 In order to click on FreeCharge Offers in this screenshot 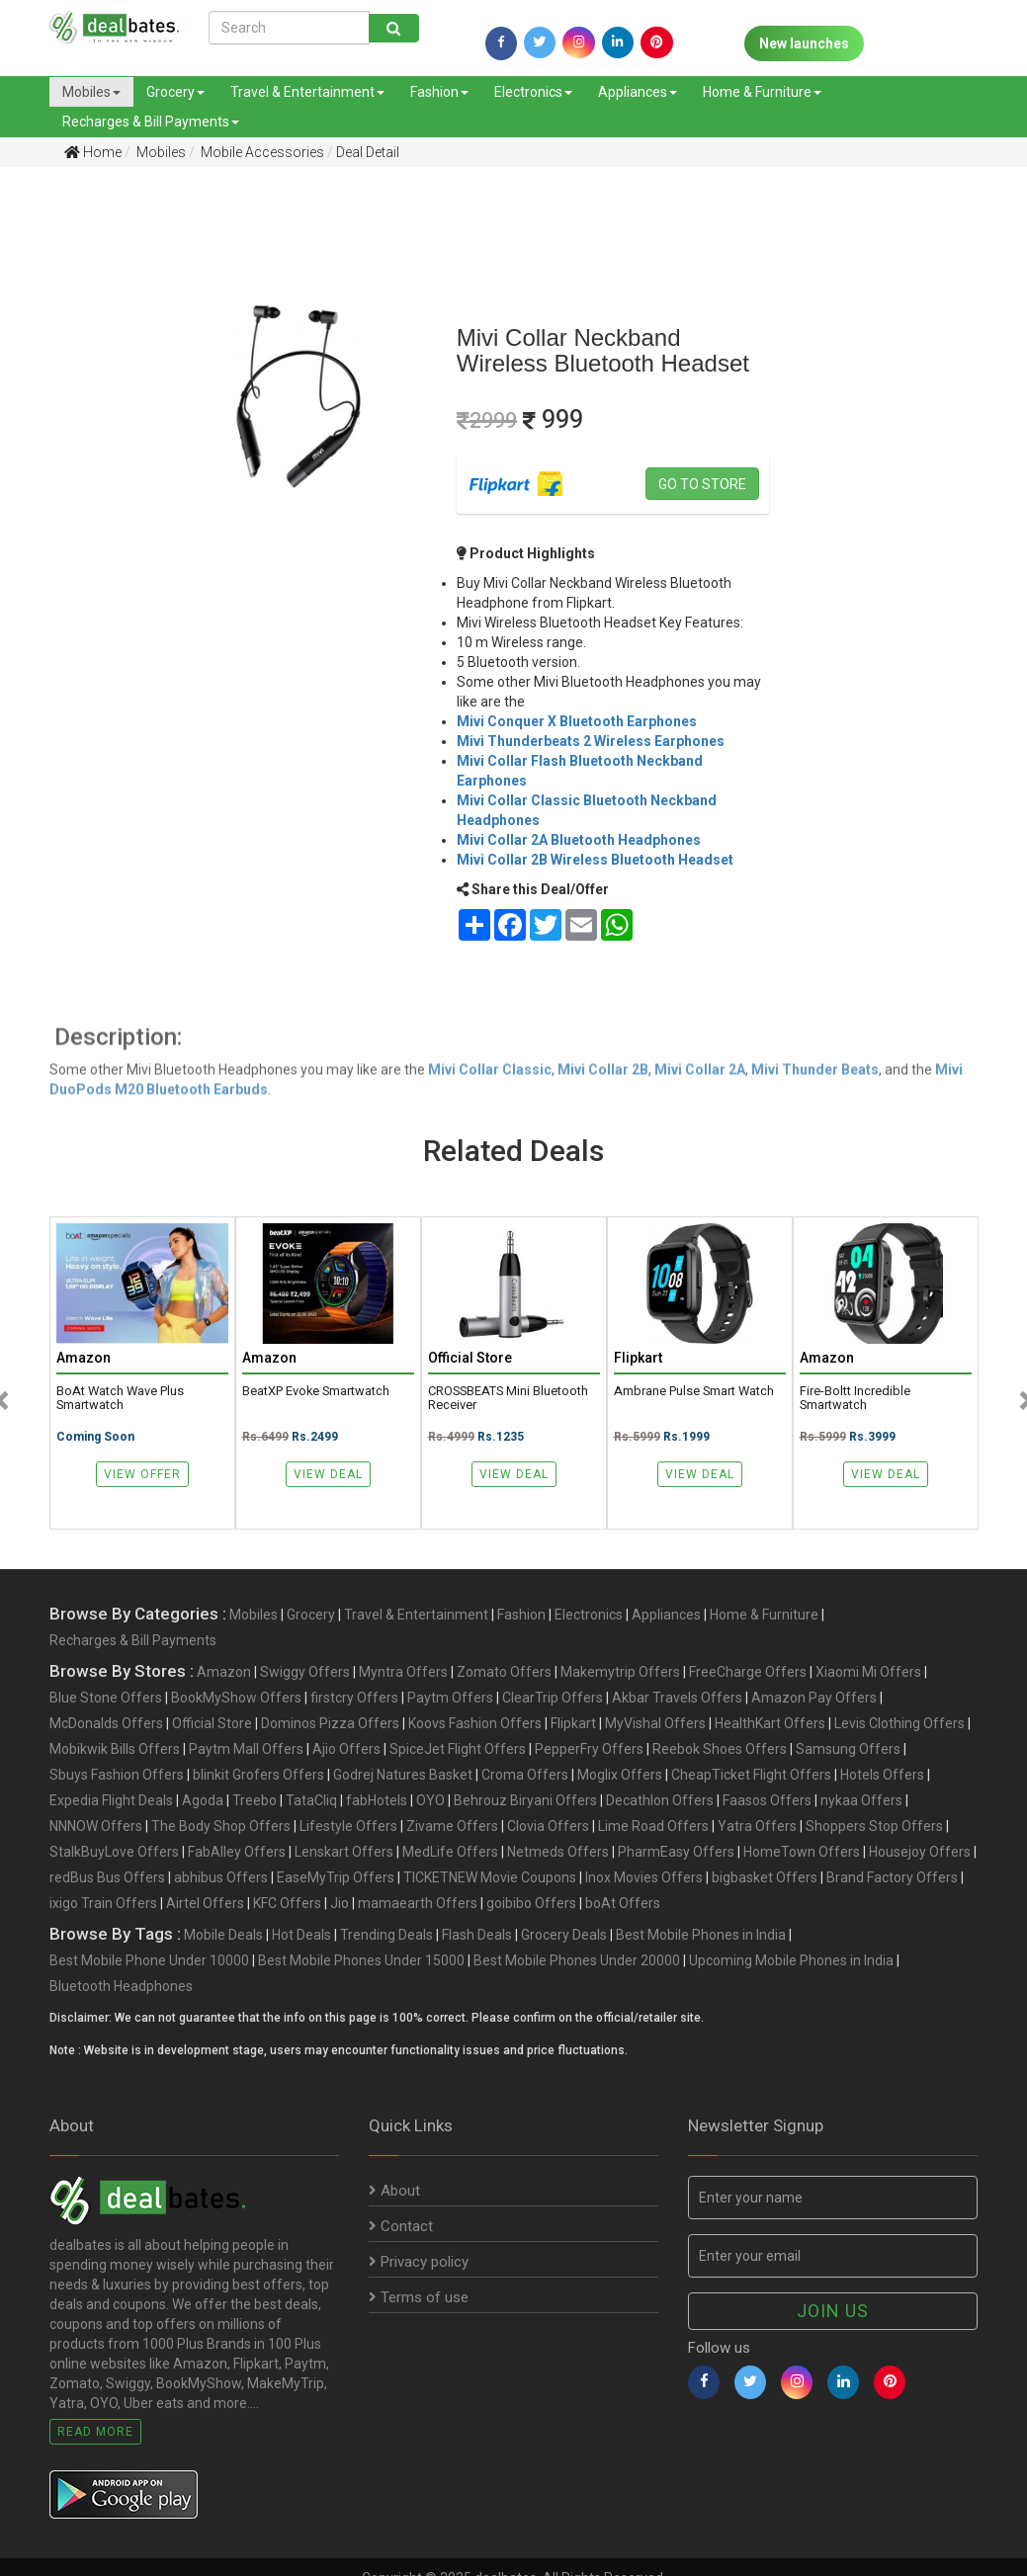, I will do `click(748, 1672)`.